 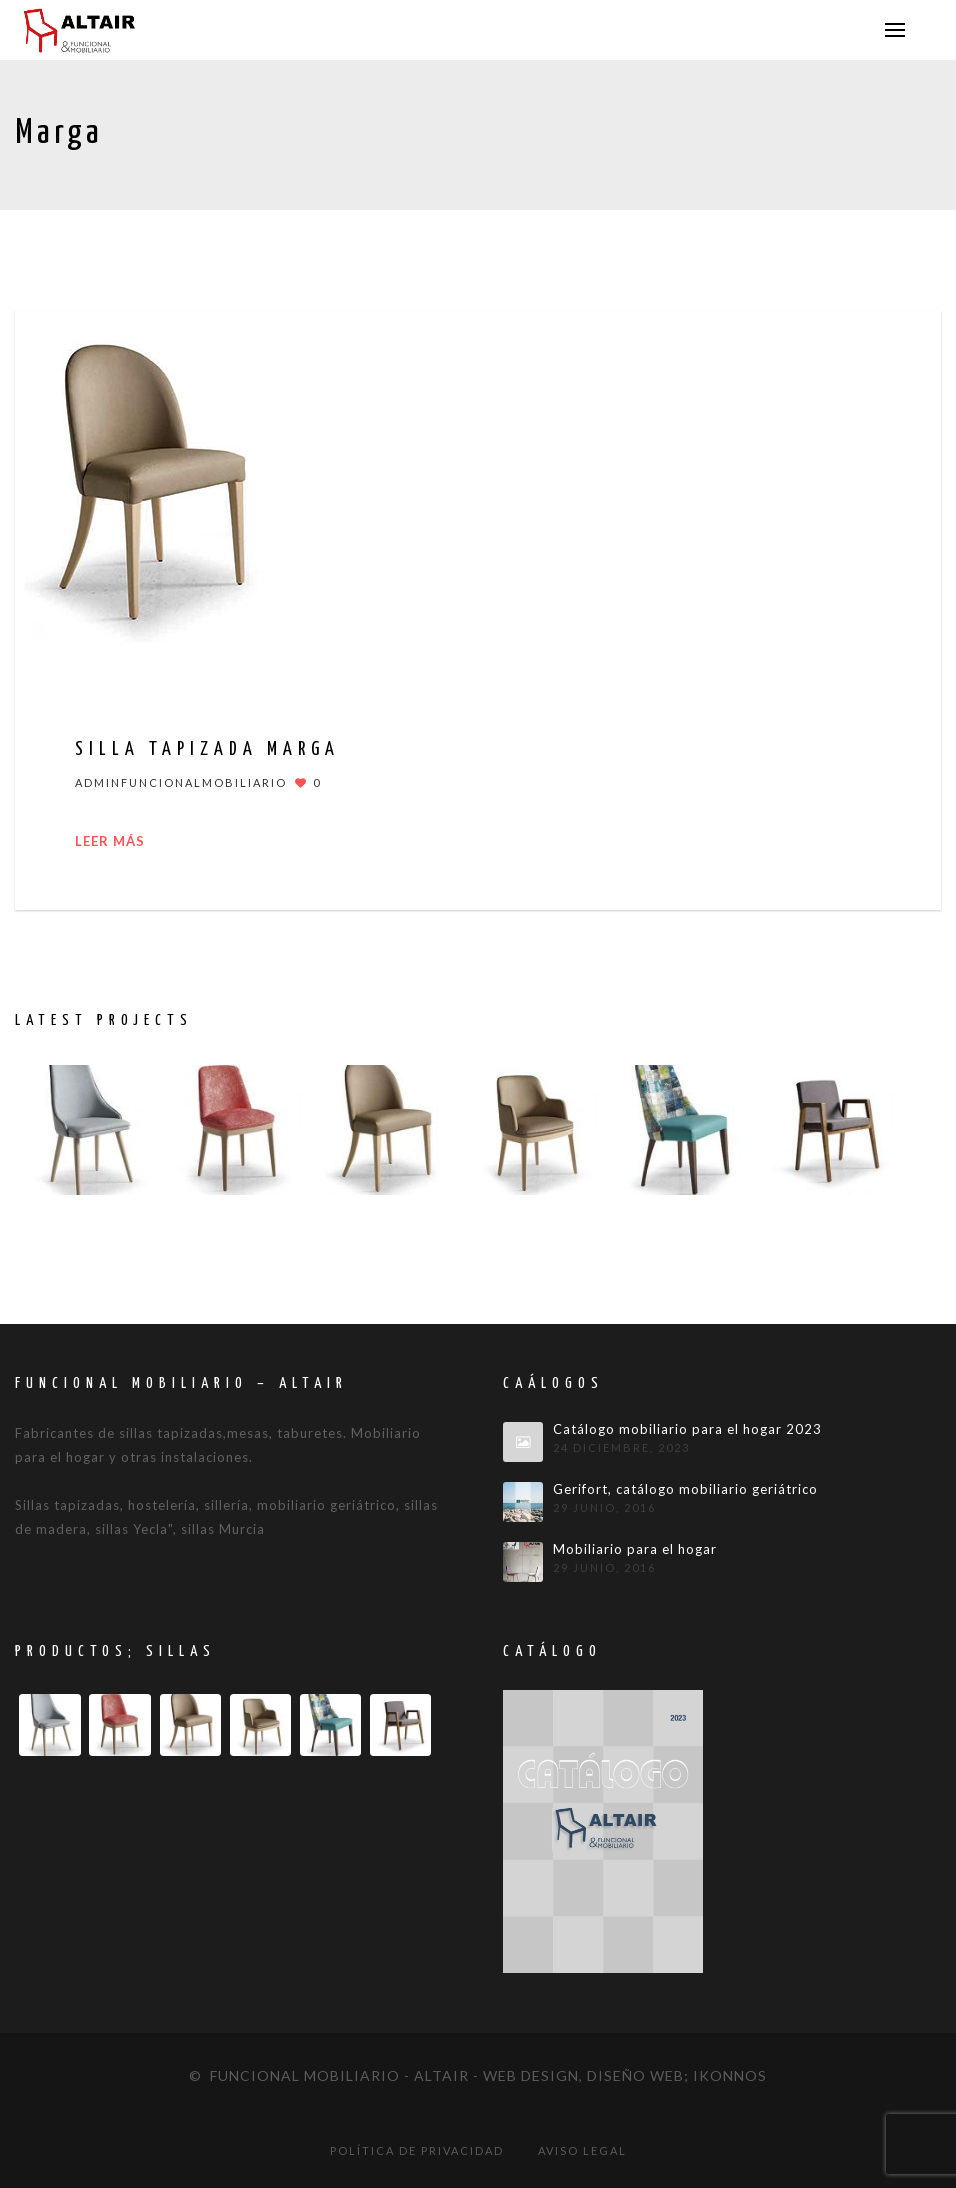 I want to click on IKONNOS, so click(x=730, y=2075).